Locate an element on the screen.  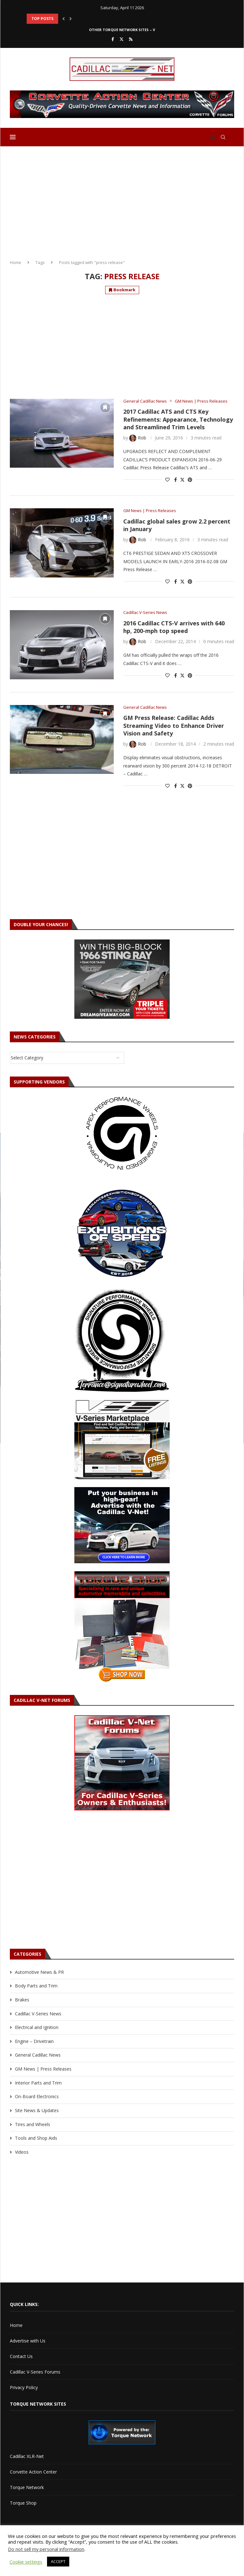
Advertise with Us is located at coordinates (27, 2341).